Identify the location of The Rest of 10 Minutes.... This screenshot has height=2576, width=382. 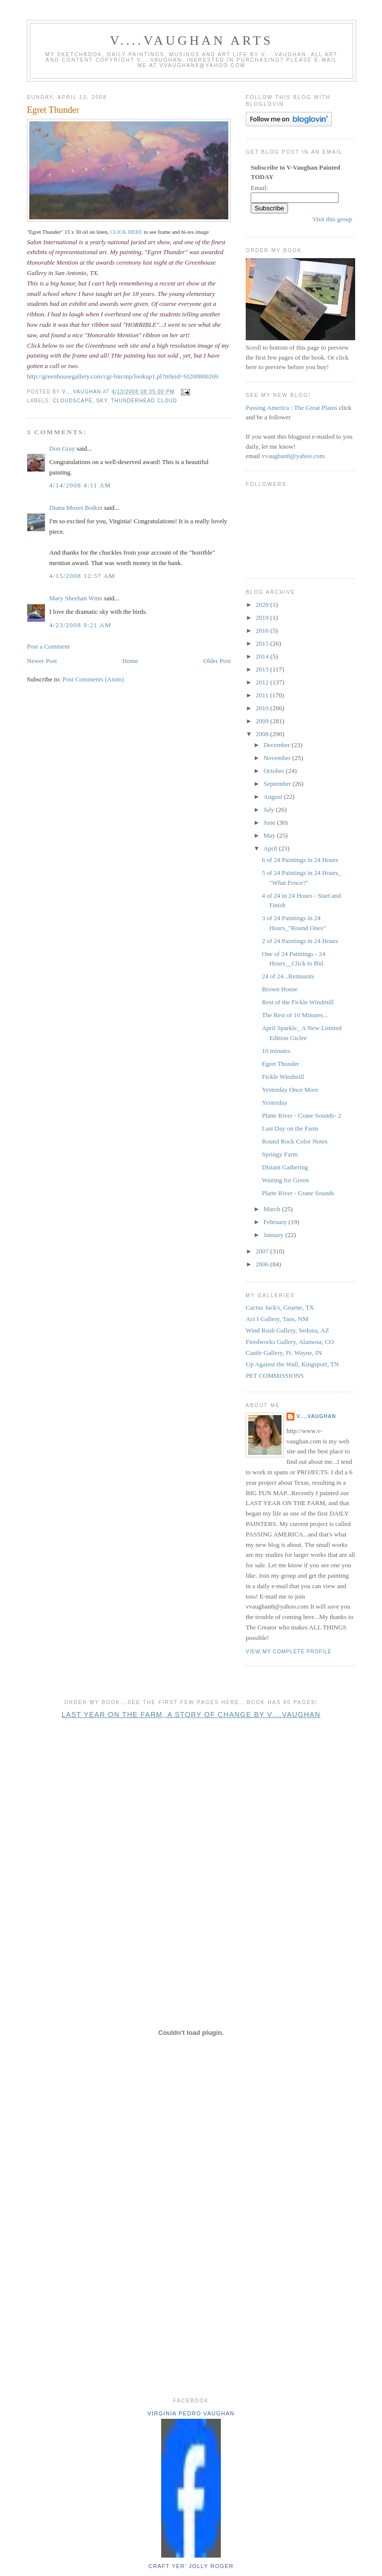
(295, 1015).